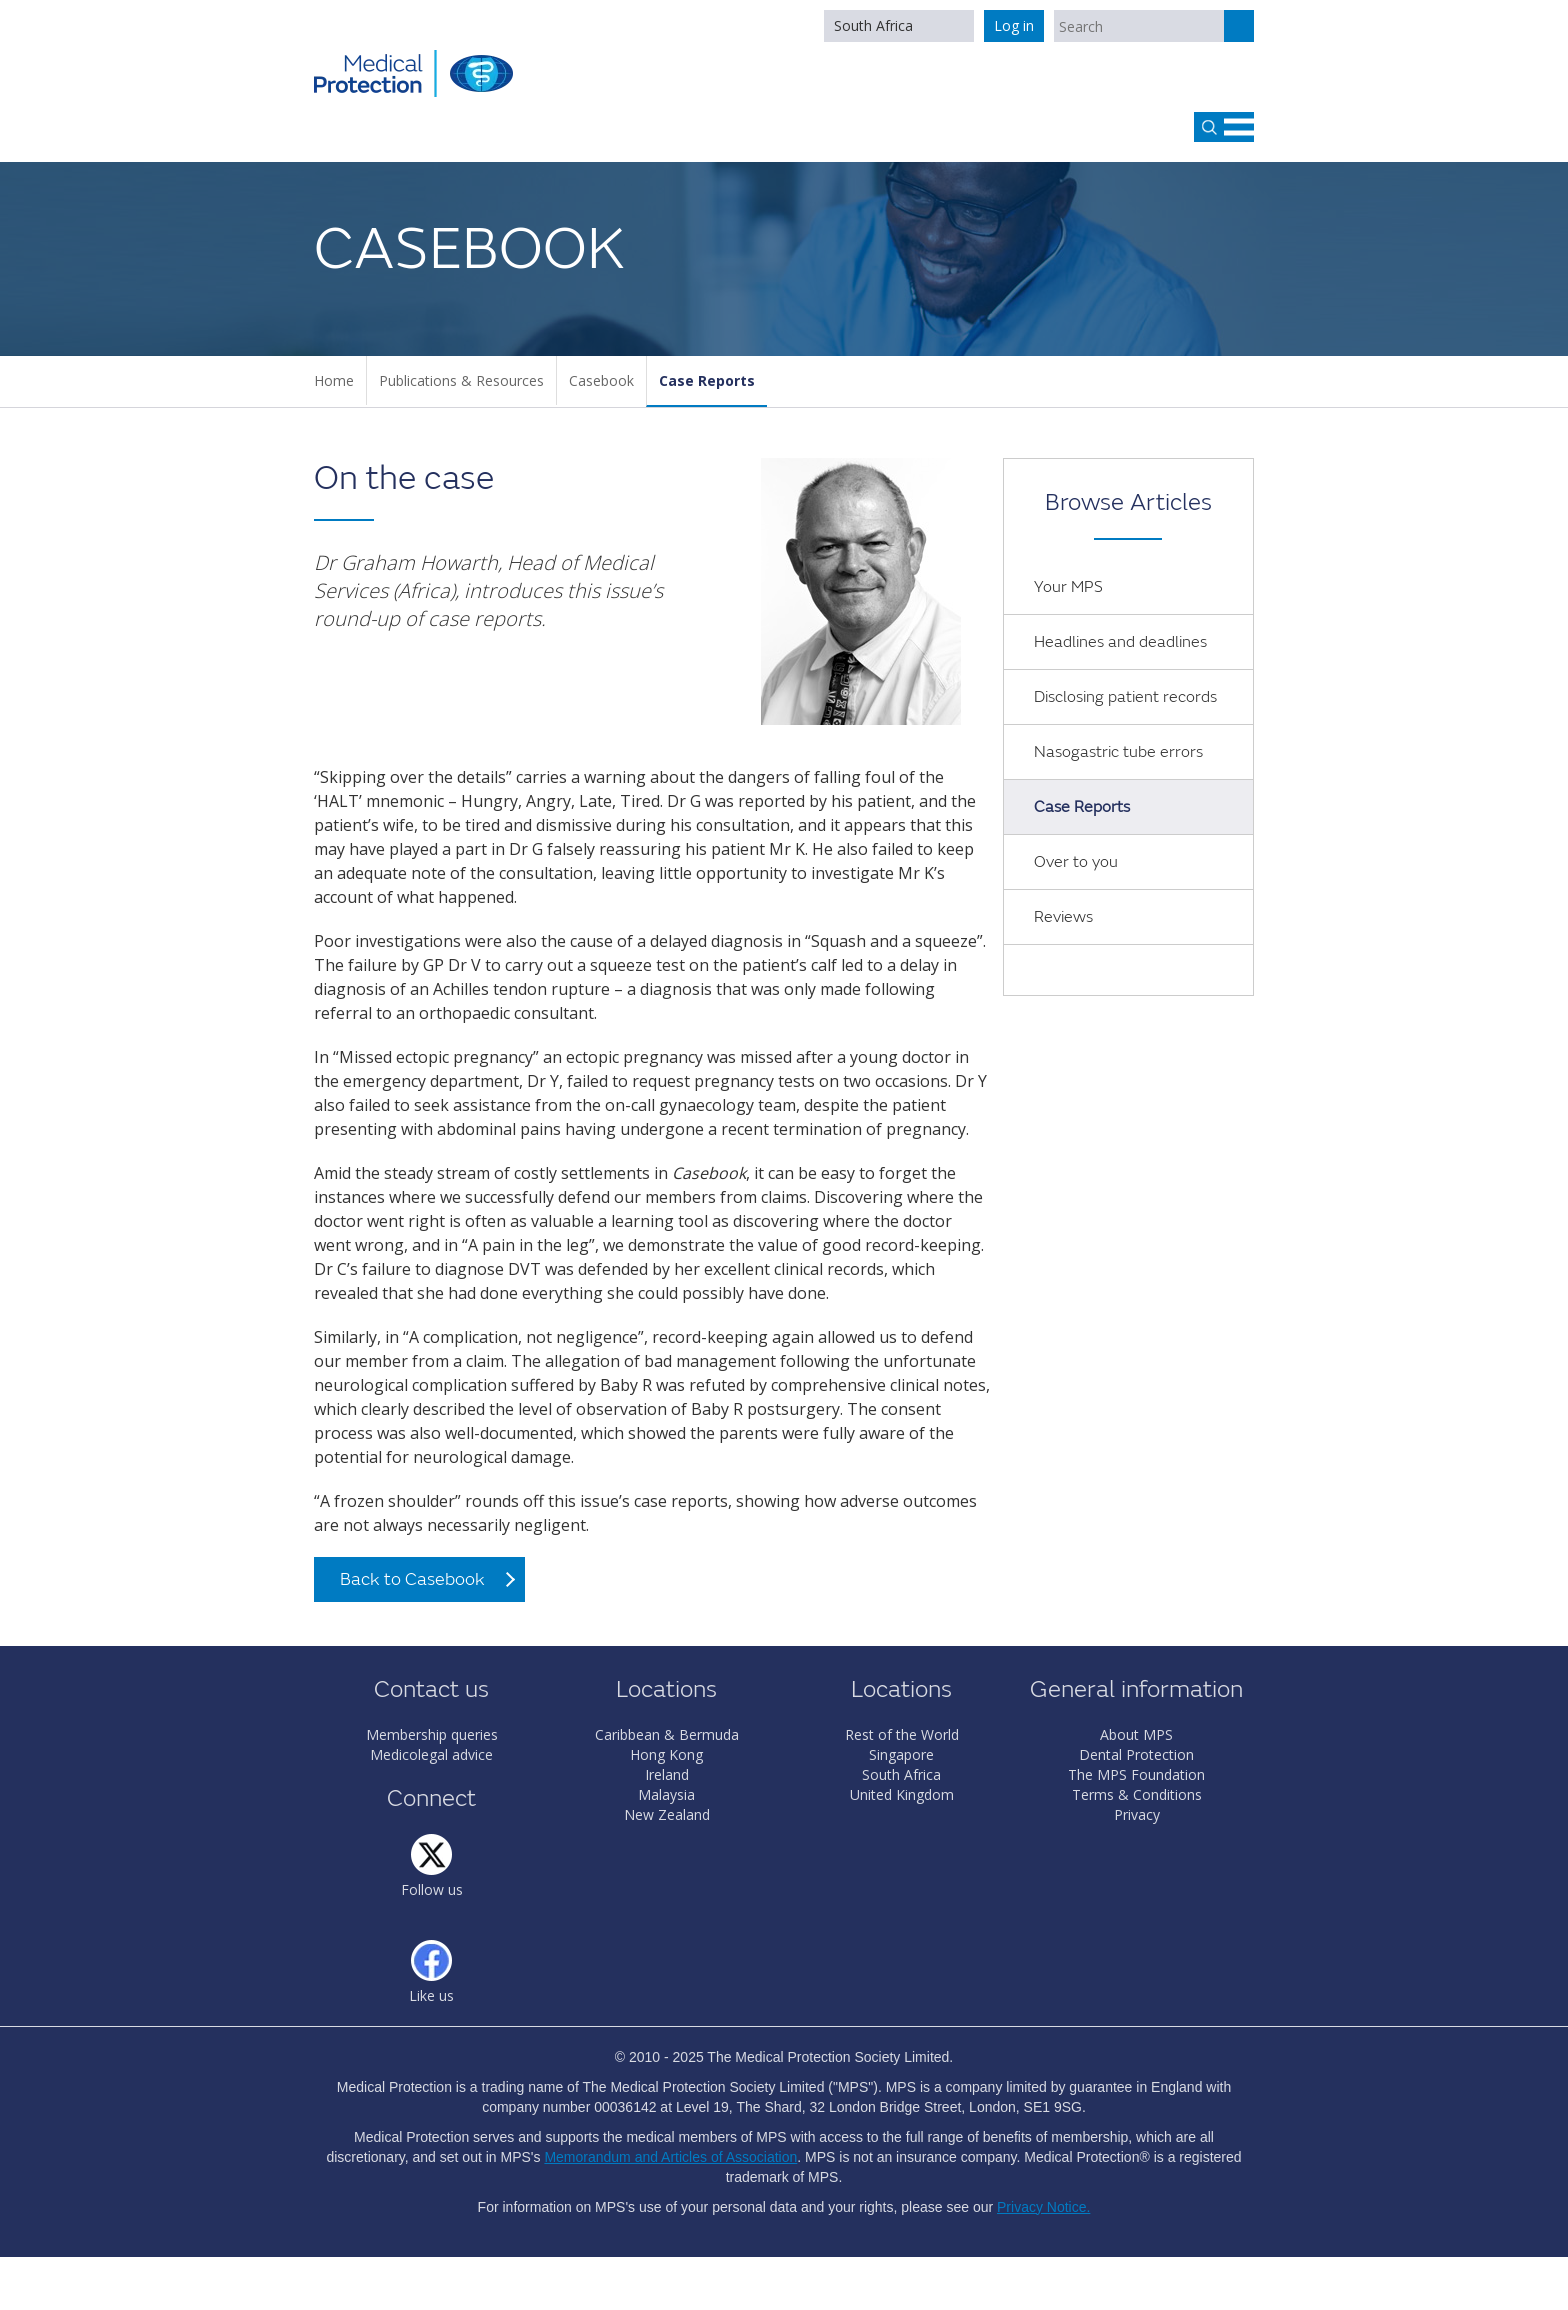  Describe the element at coordinates (334, 380) in the screenshot. I see `Home` at that location.